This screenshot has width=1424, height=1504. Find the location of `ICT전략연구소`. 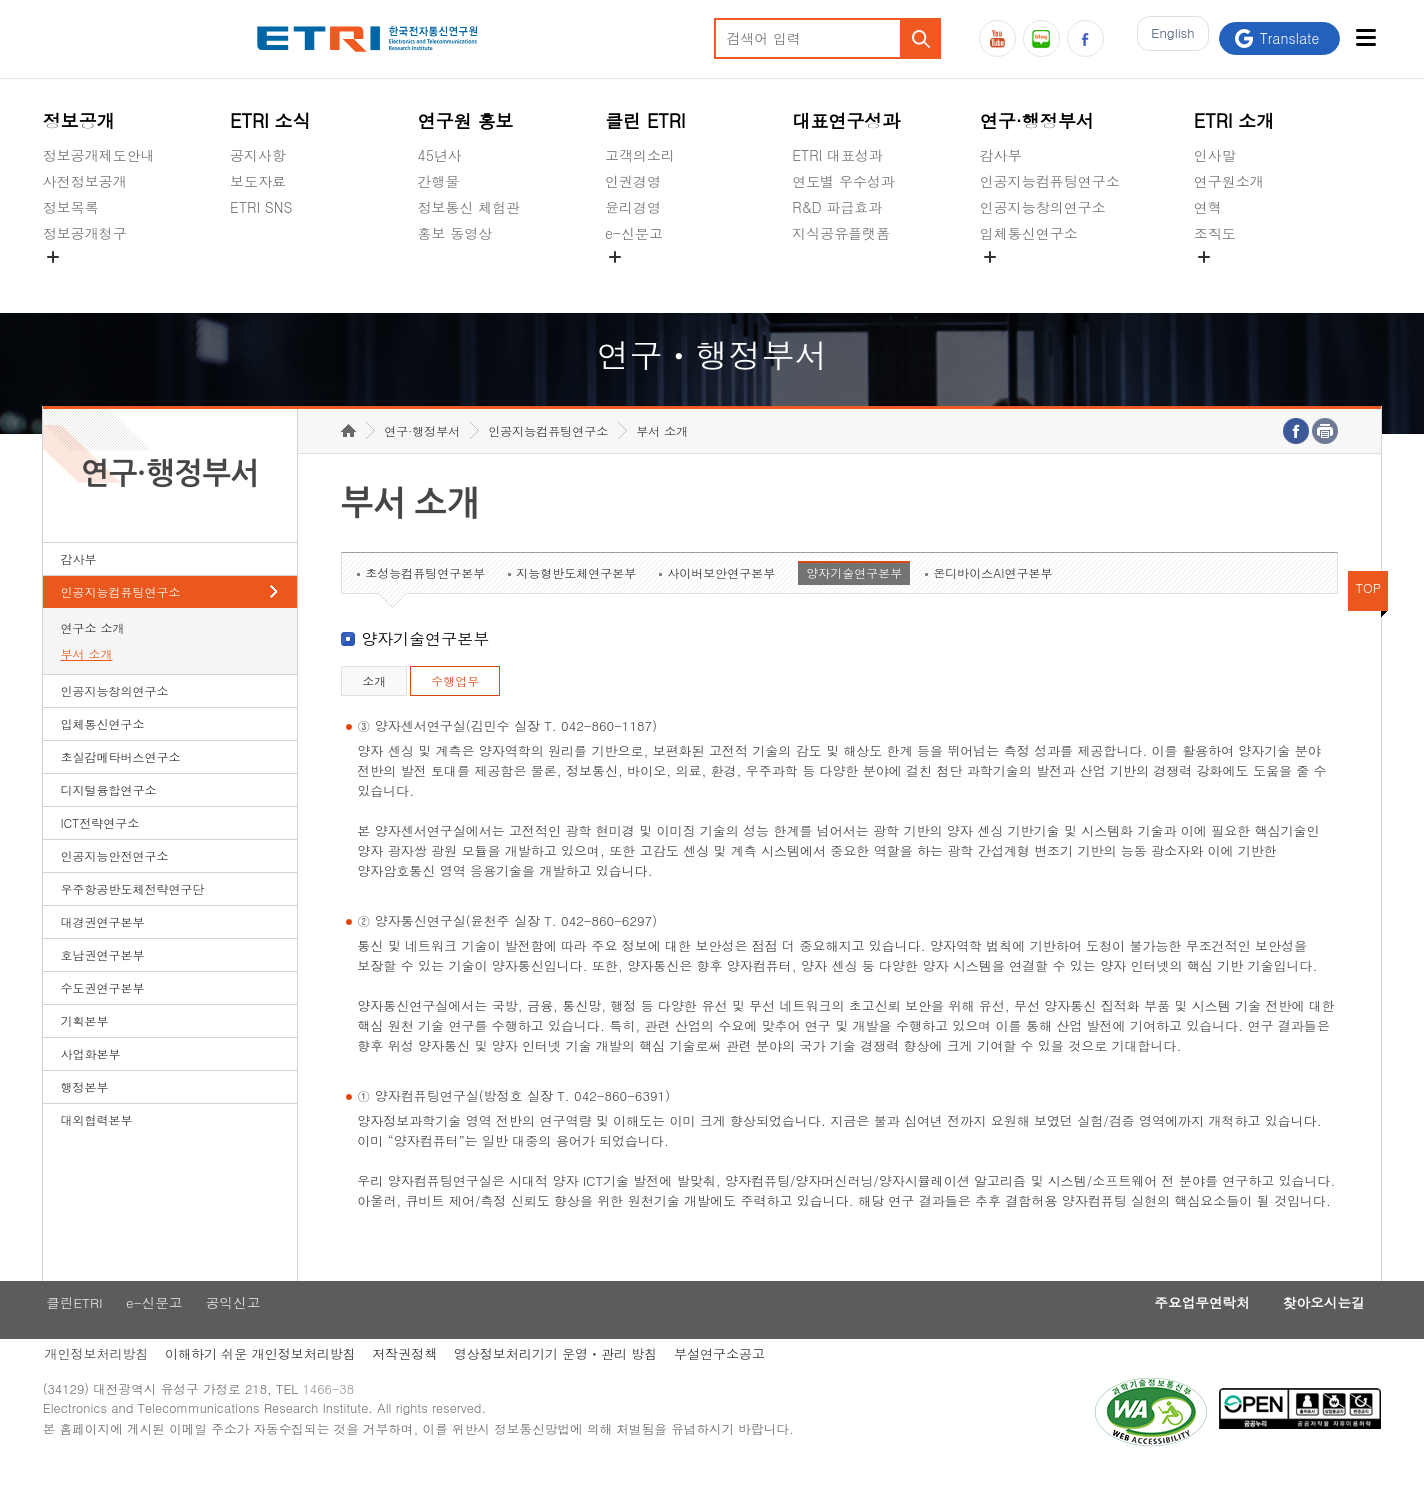

ICT전략연구소 is located at coordinates (100, 853).